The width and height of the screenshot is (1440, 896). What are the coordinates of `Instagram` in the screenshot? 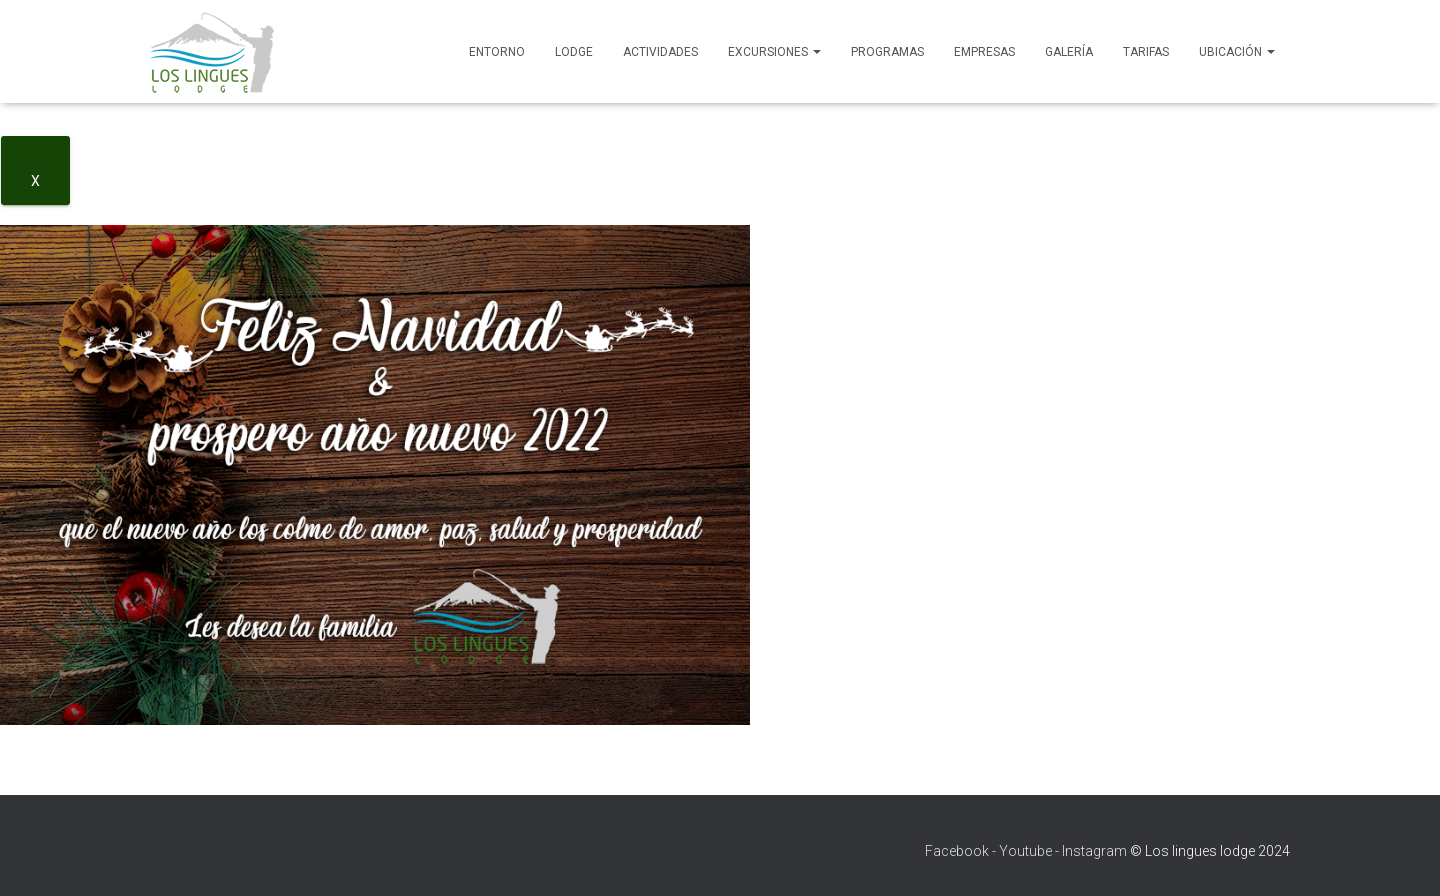 It's located at (1094, 851).